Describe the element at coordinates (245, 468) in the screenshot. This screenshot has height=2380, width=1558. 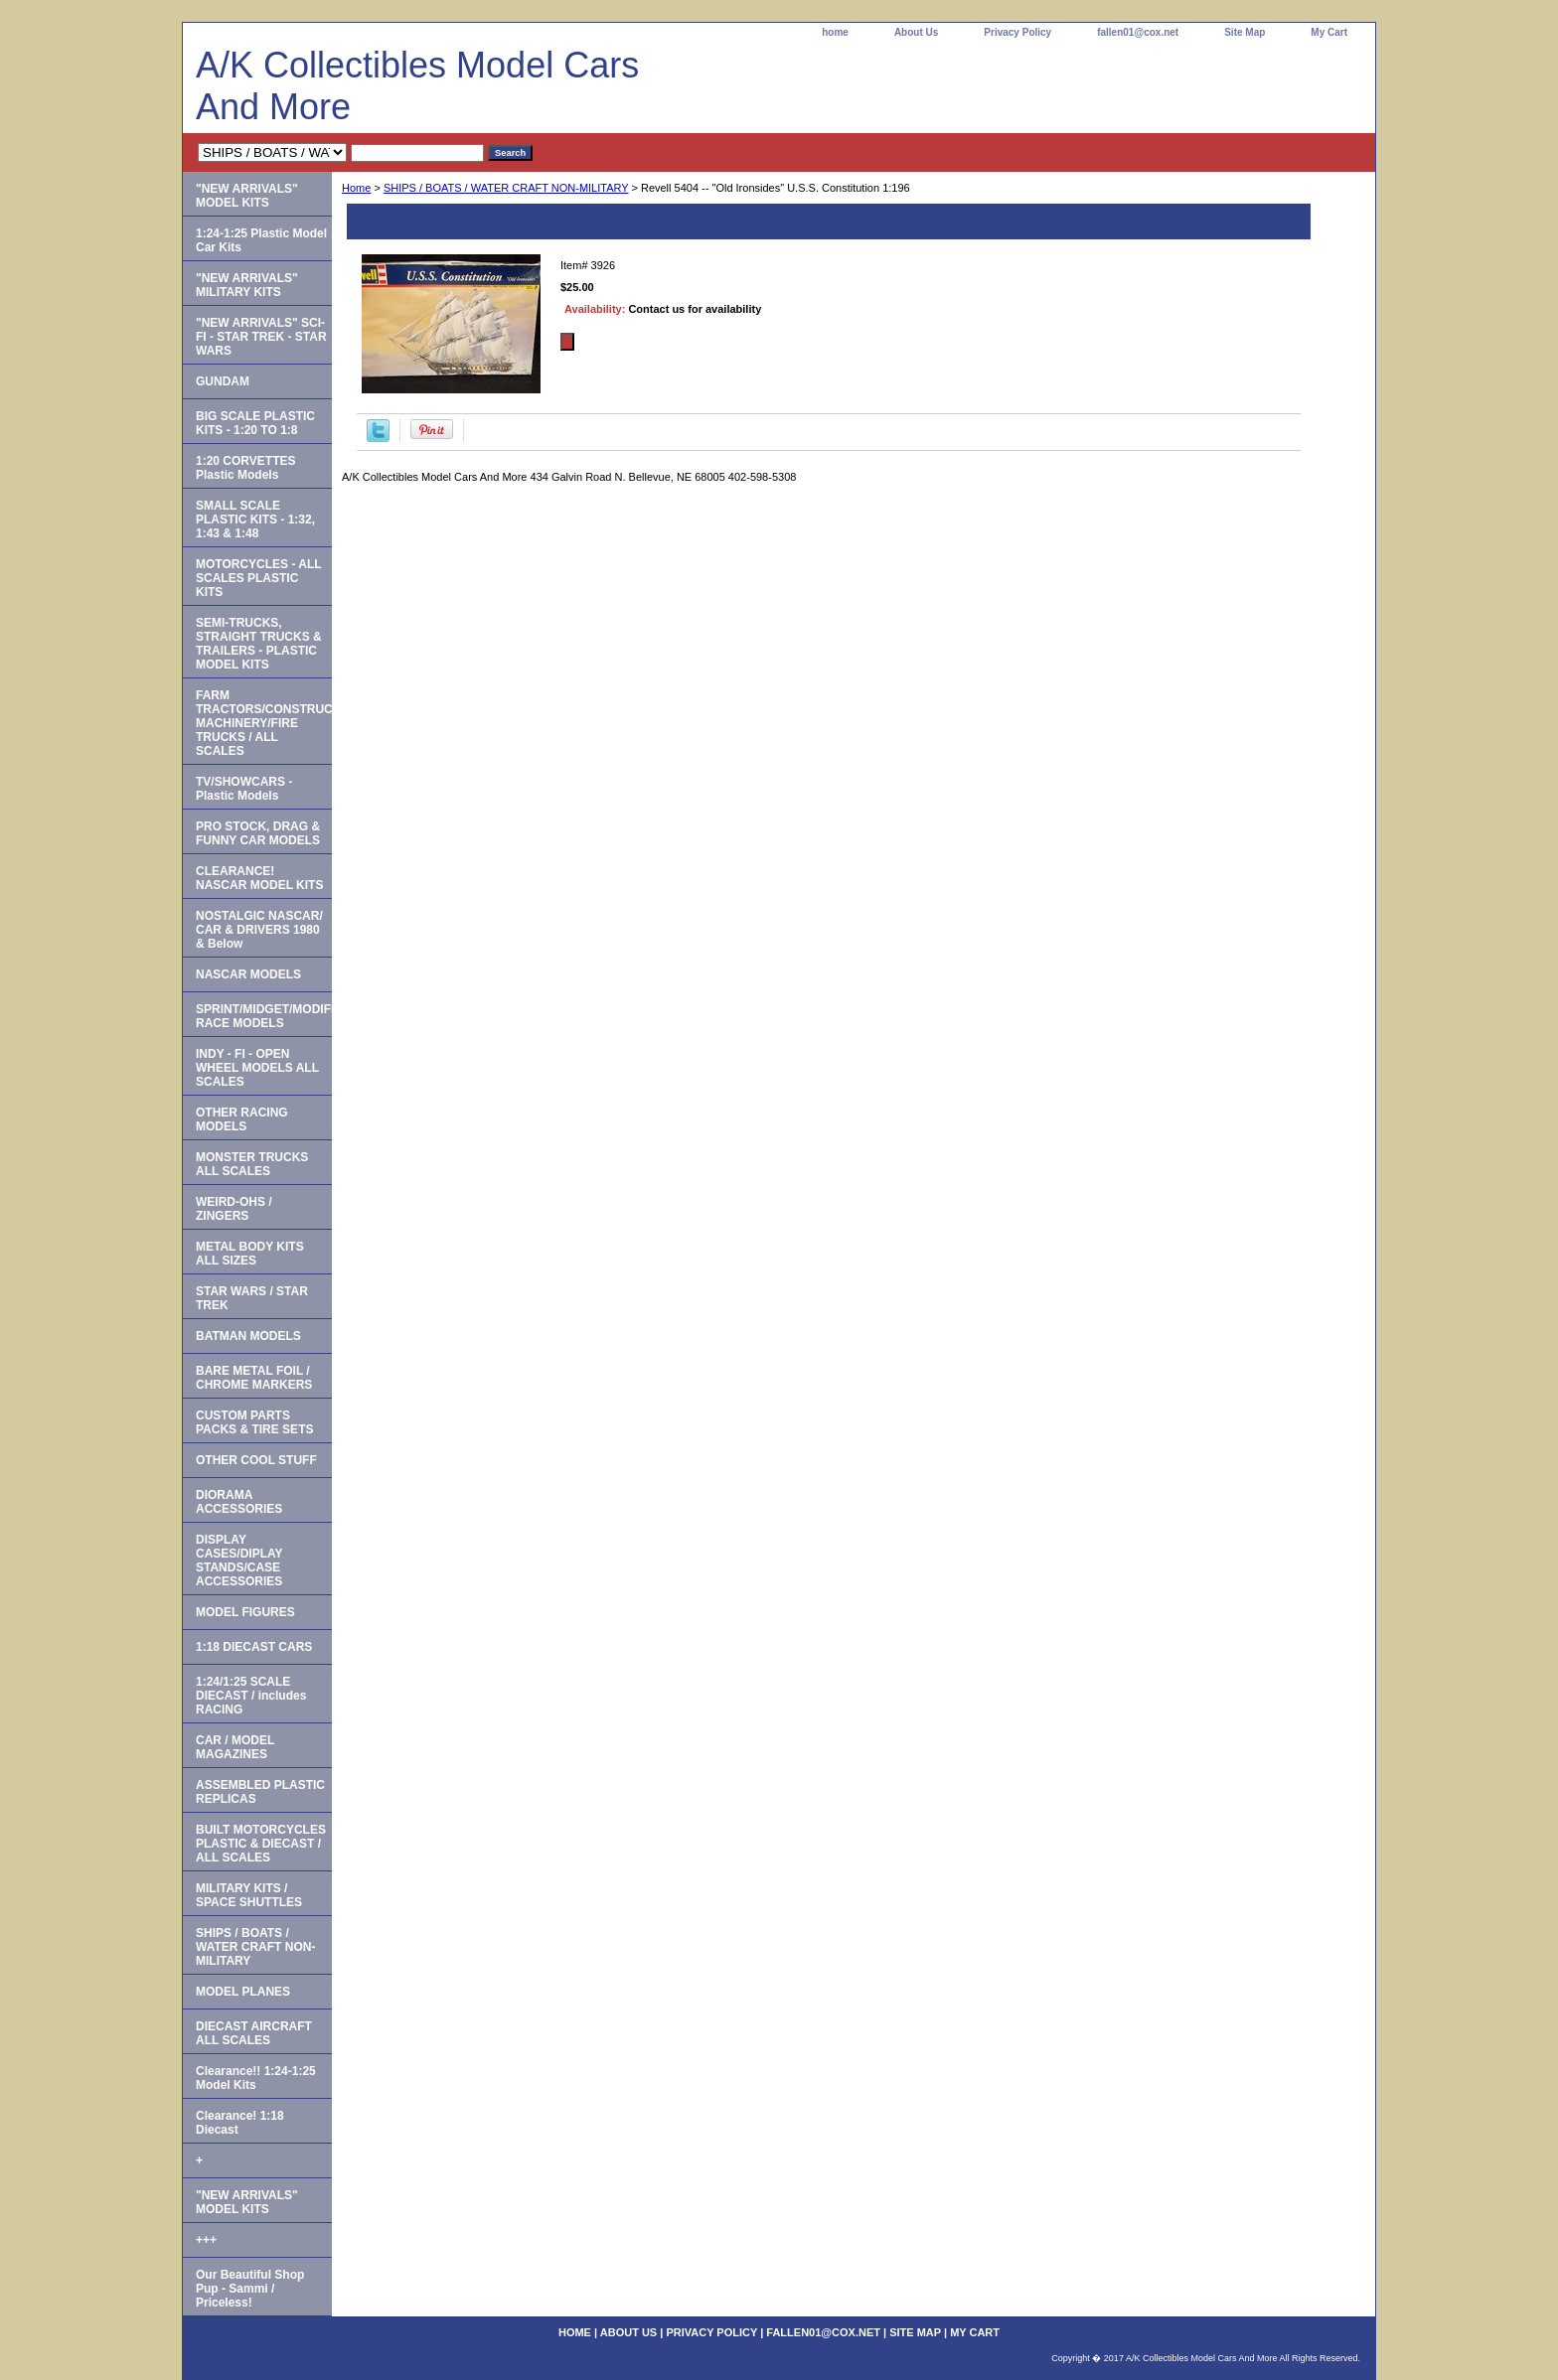
I see `1:20 CORVETTES Plastic Models` at that location.